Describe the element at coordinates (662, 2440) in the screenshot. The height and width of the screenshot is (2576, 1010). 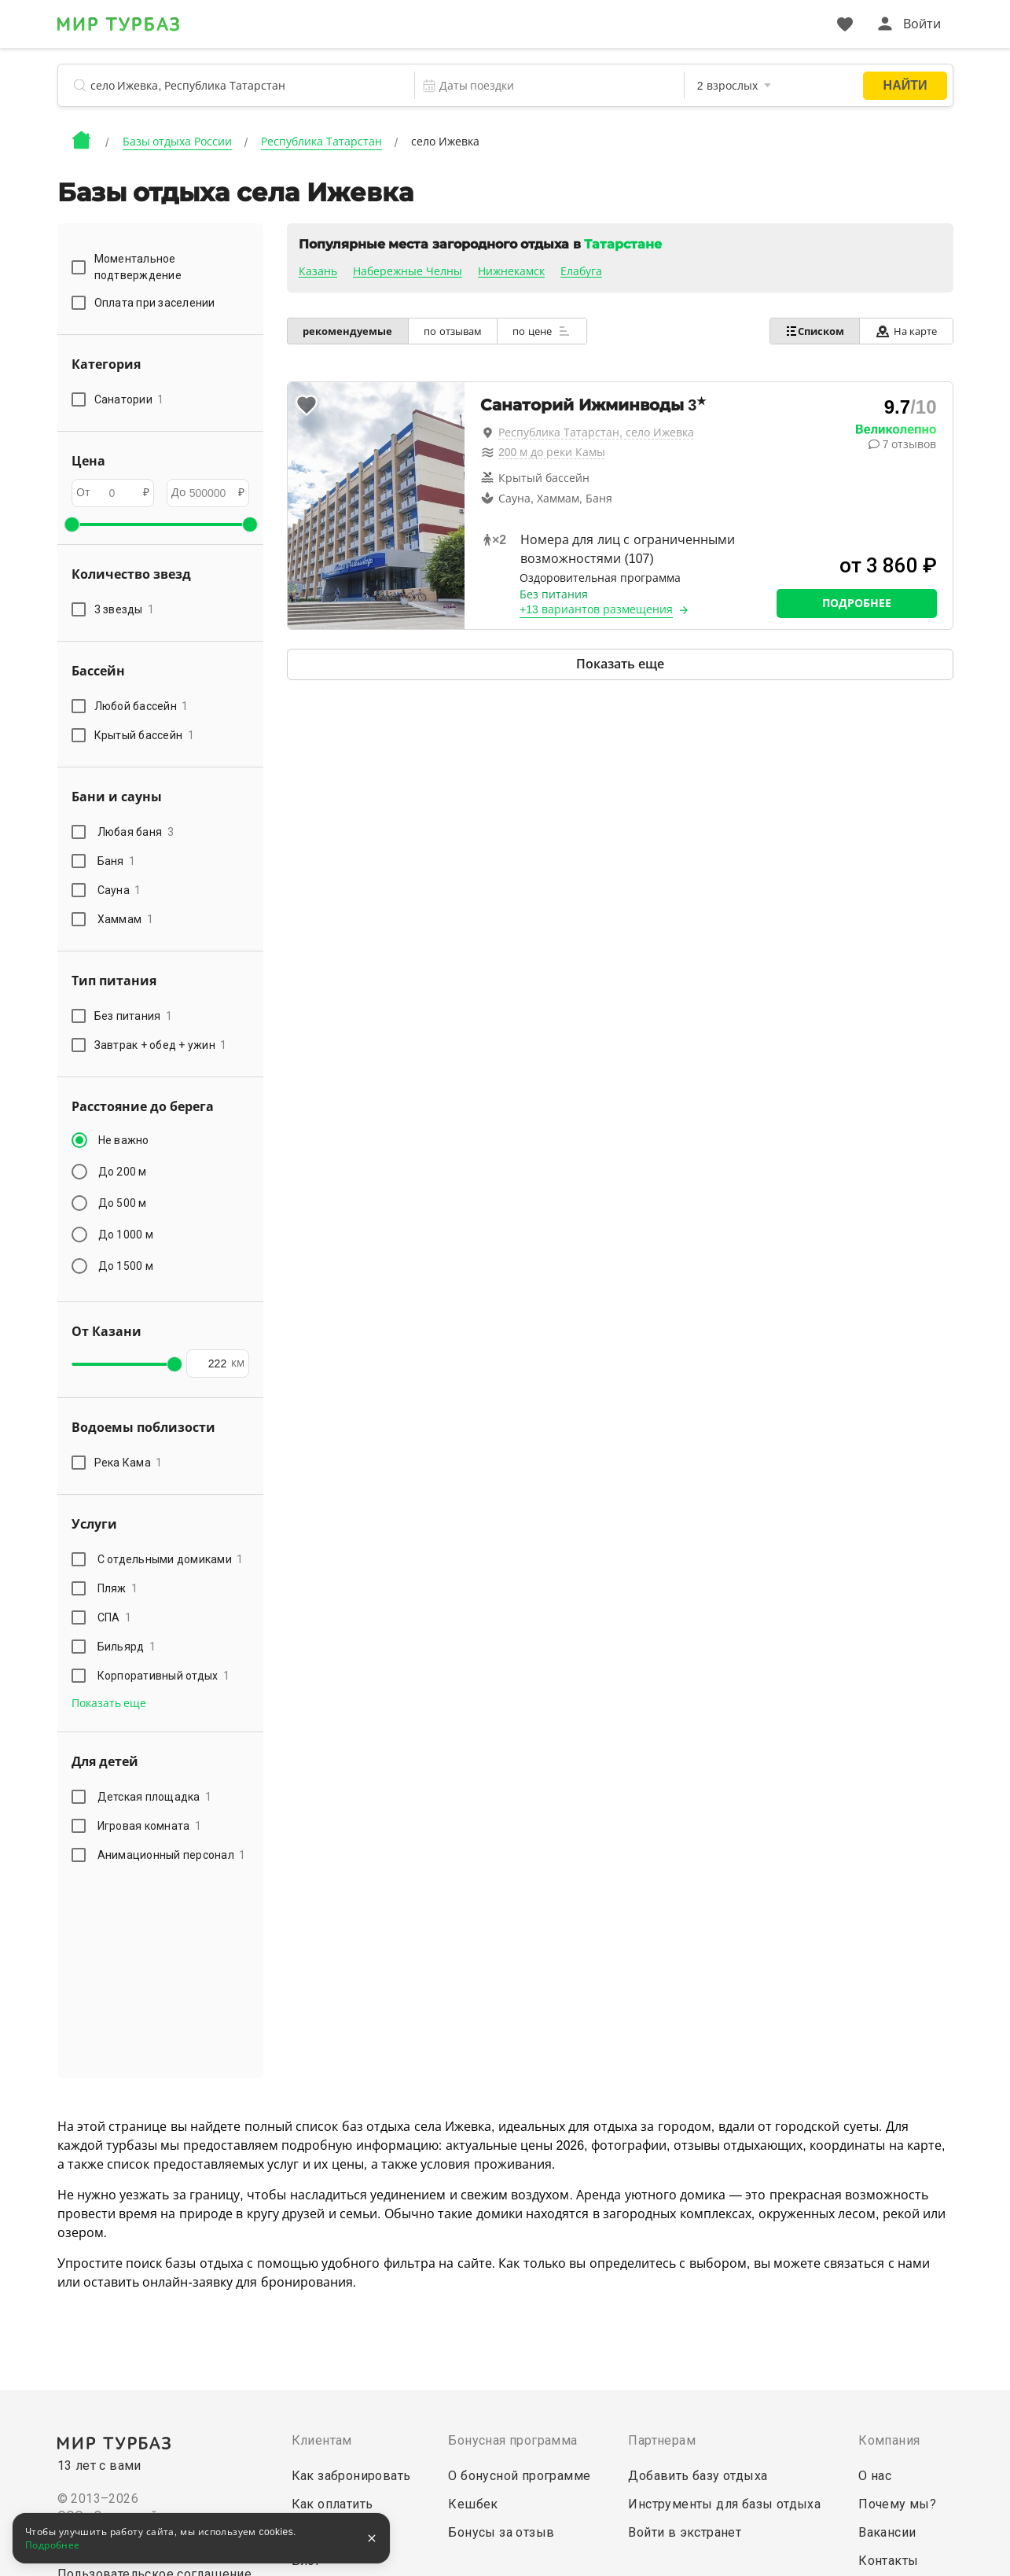
I see `Партнерам` at that location.